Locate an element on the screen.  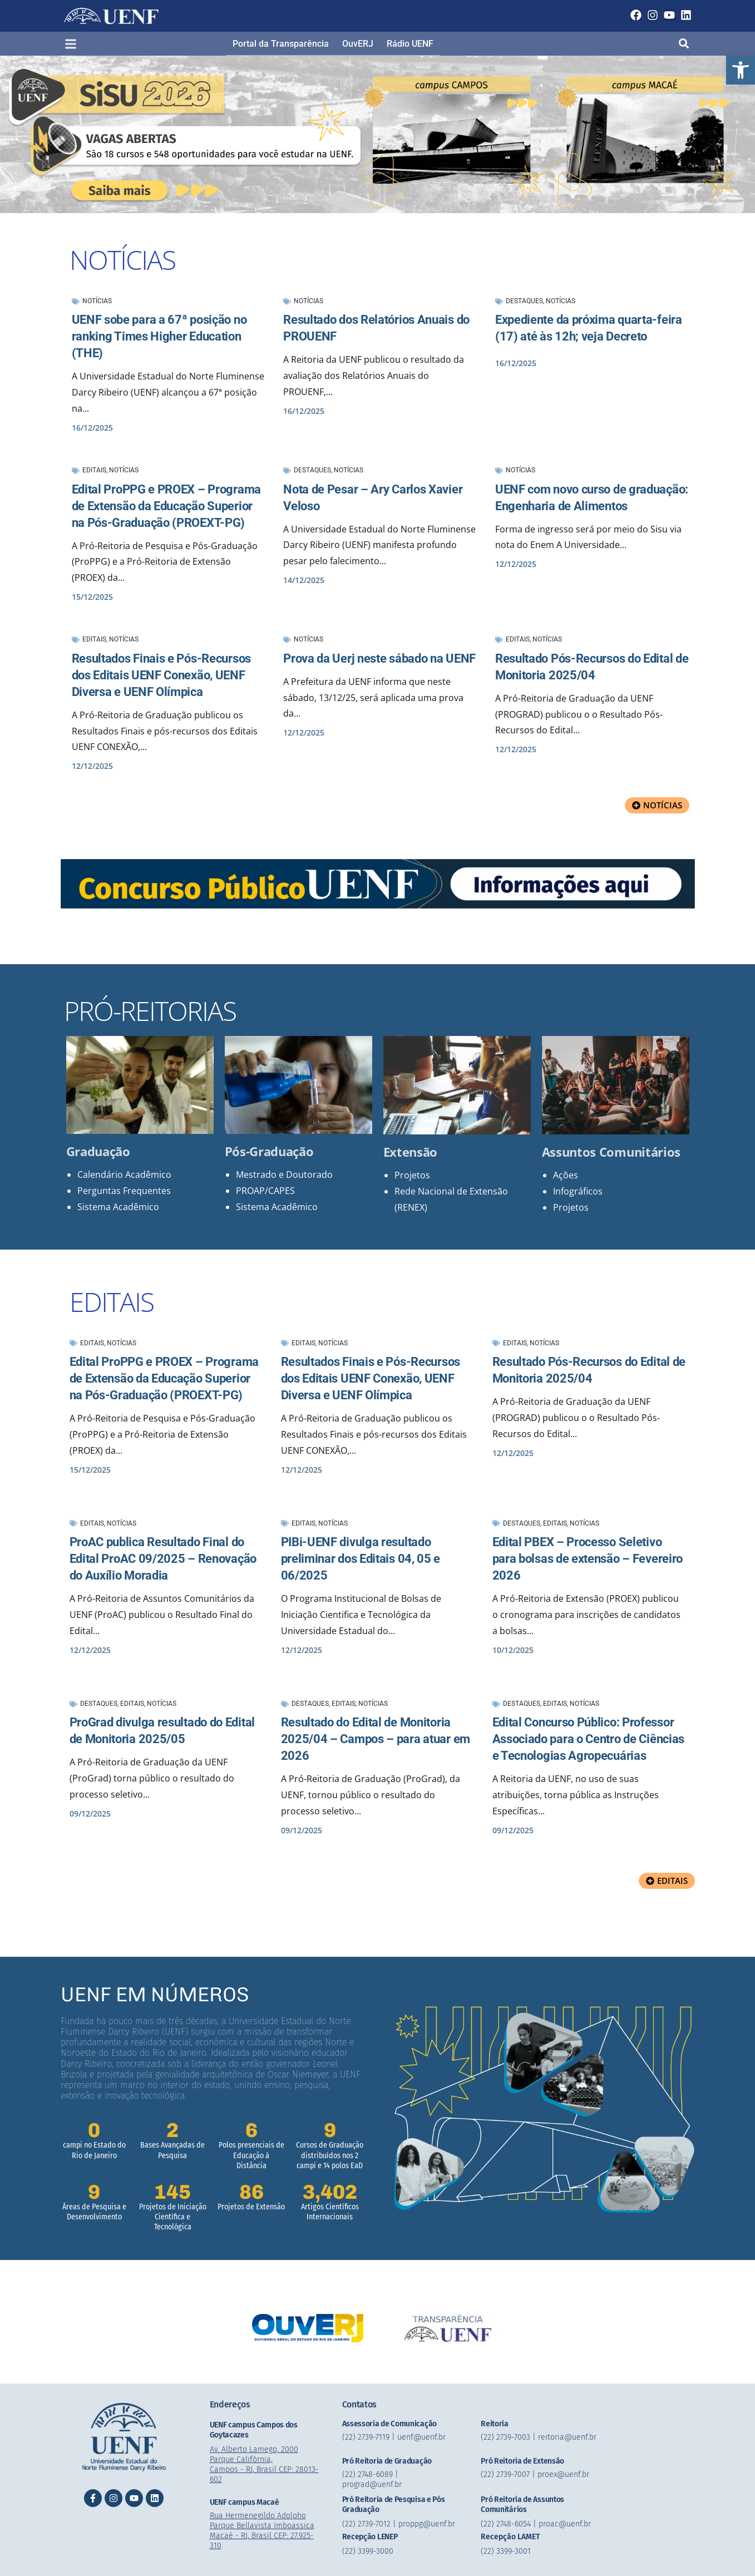
Extensão is located at coordinates (410, 1151).